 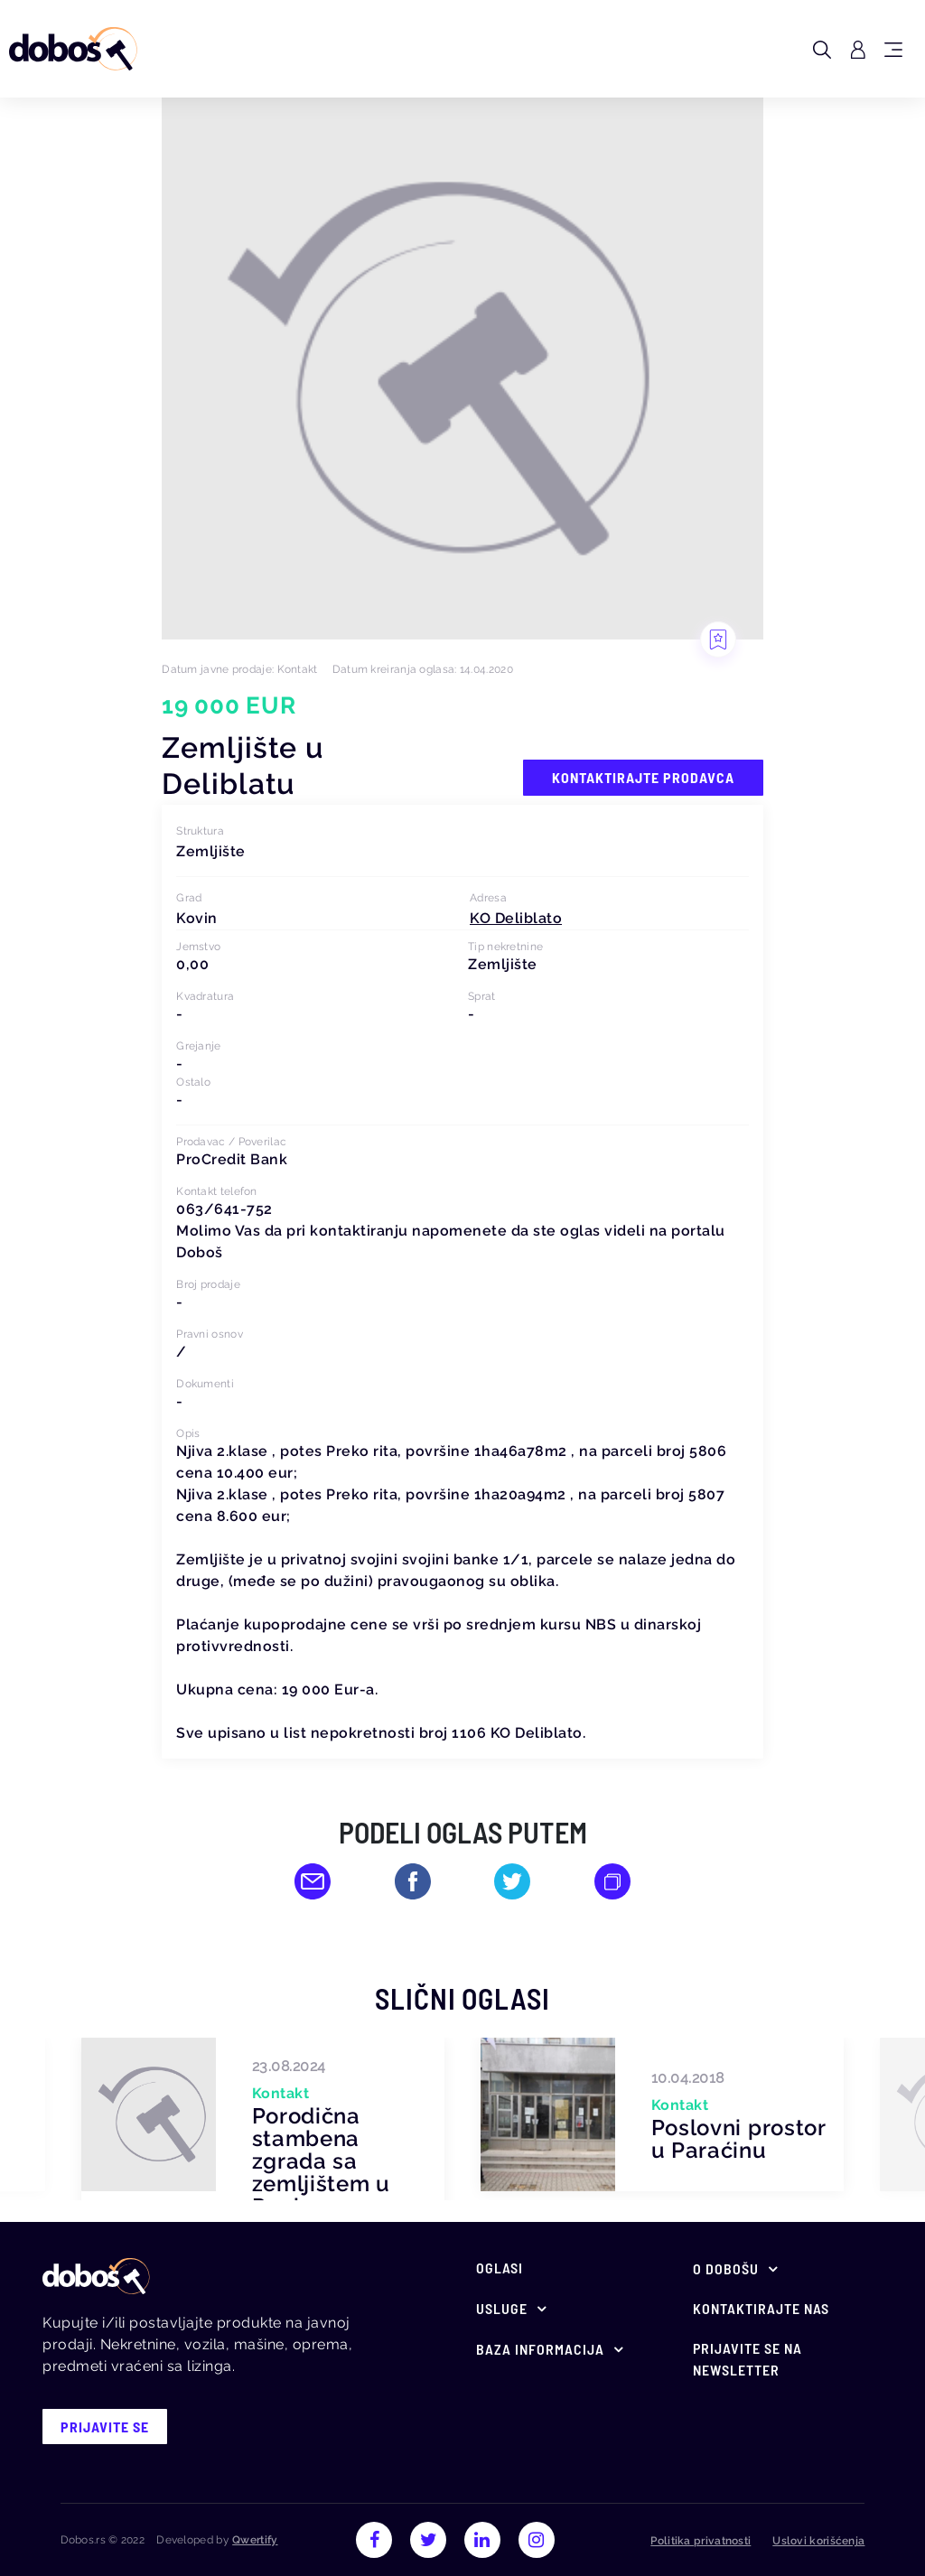 What do you see at coordinates (700, 2540) in the screenshot?
I see `Politika privatnosti` at bounding box center [700, 2540].